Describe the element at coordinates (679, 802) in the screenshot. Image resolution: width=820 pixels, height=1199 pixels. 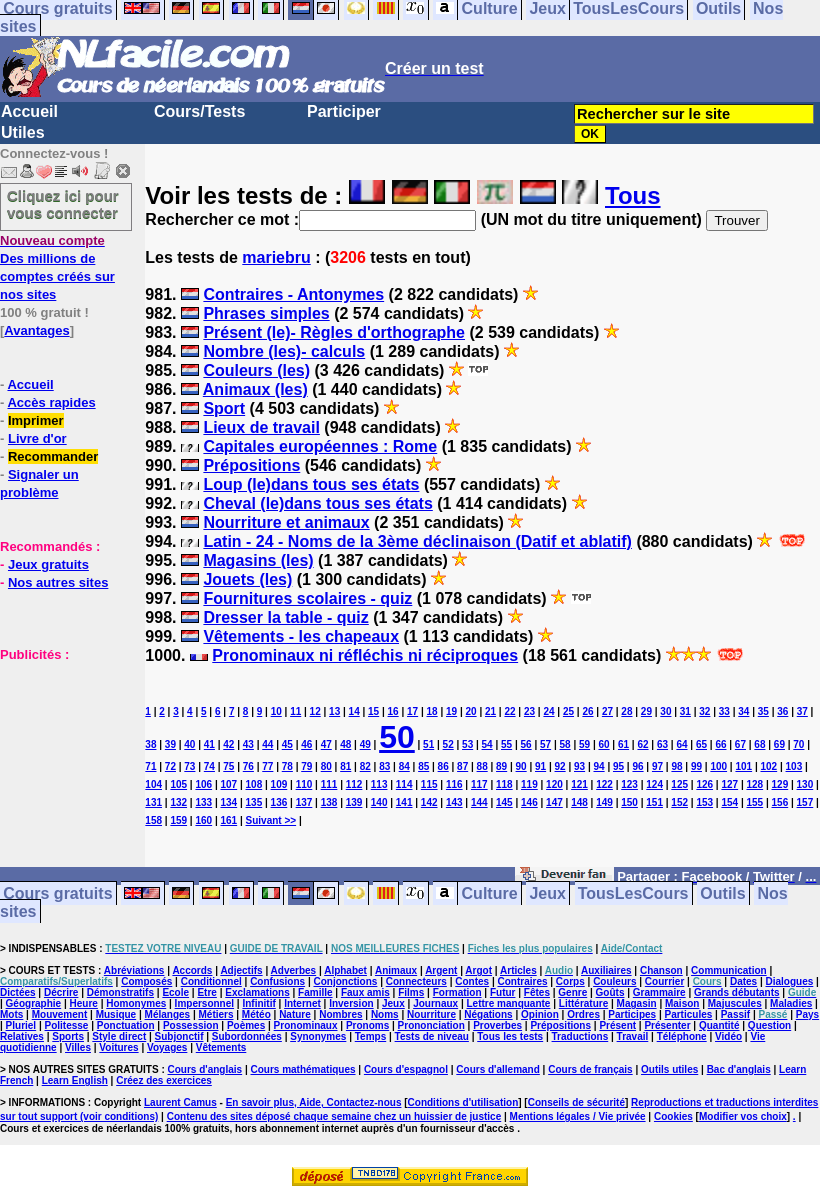
I see `152` at that location.